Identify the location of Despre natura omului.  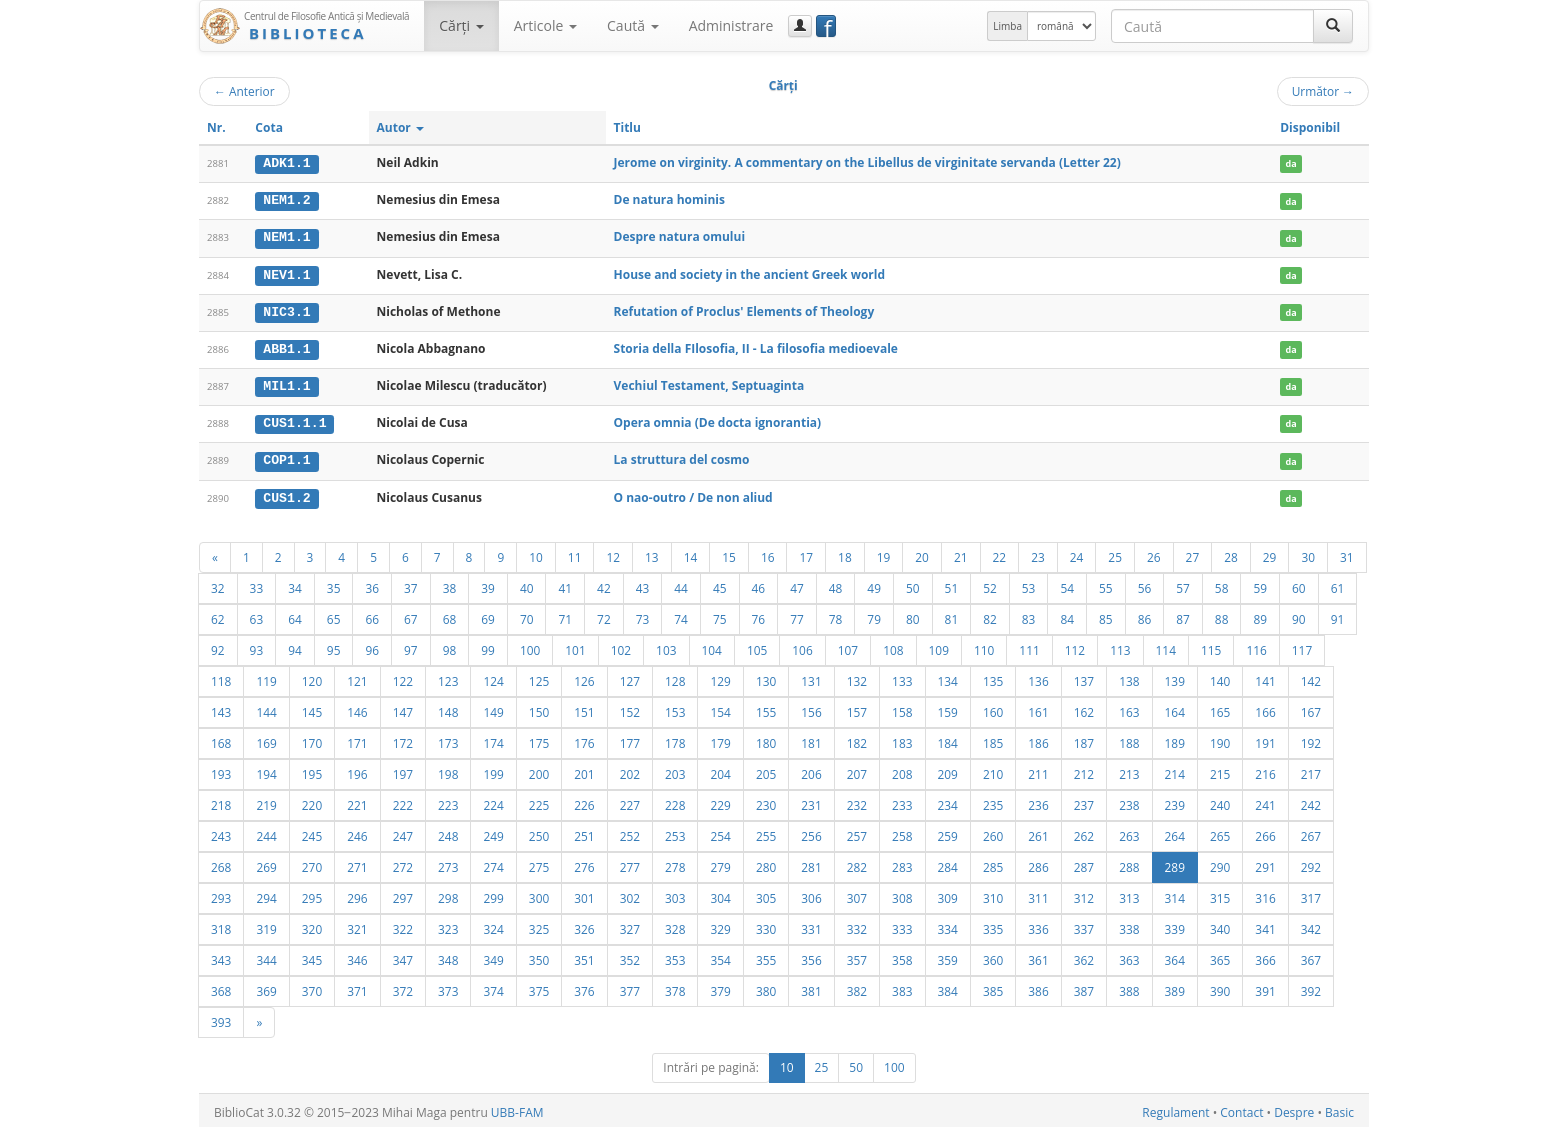
(680, 236).